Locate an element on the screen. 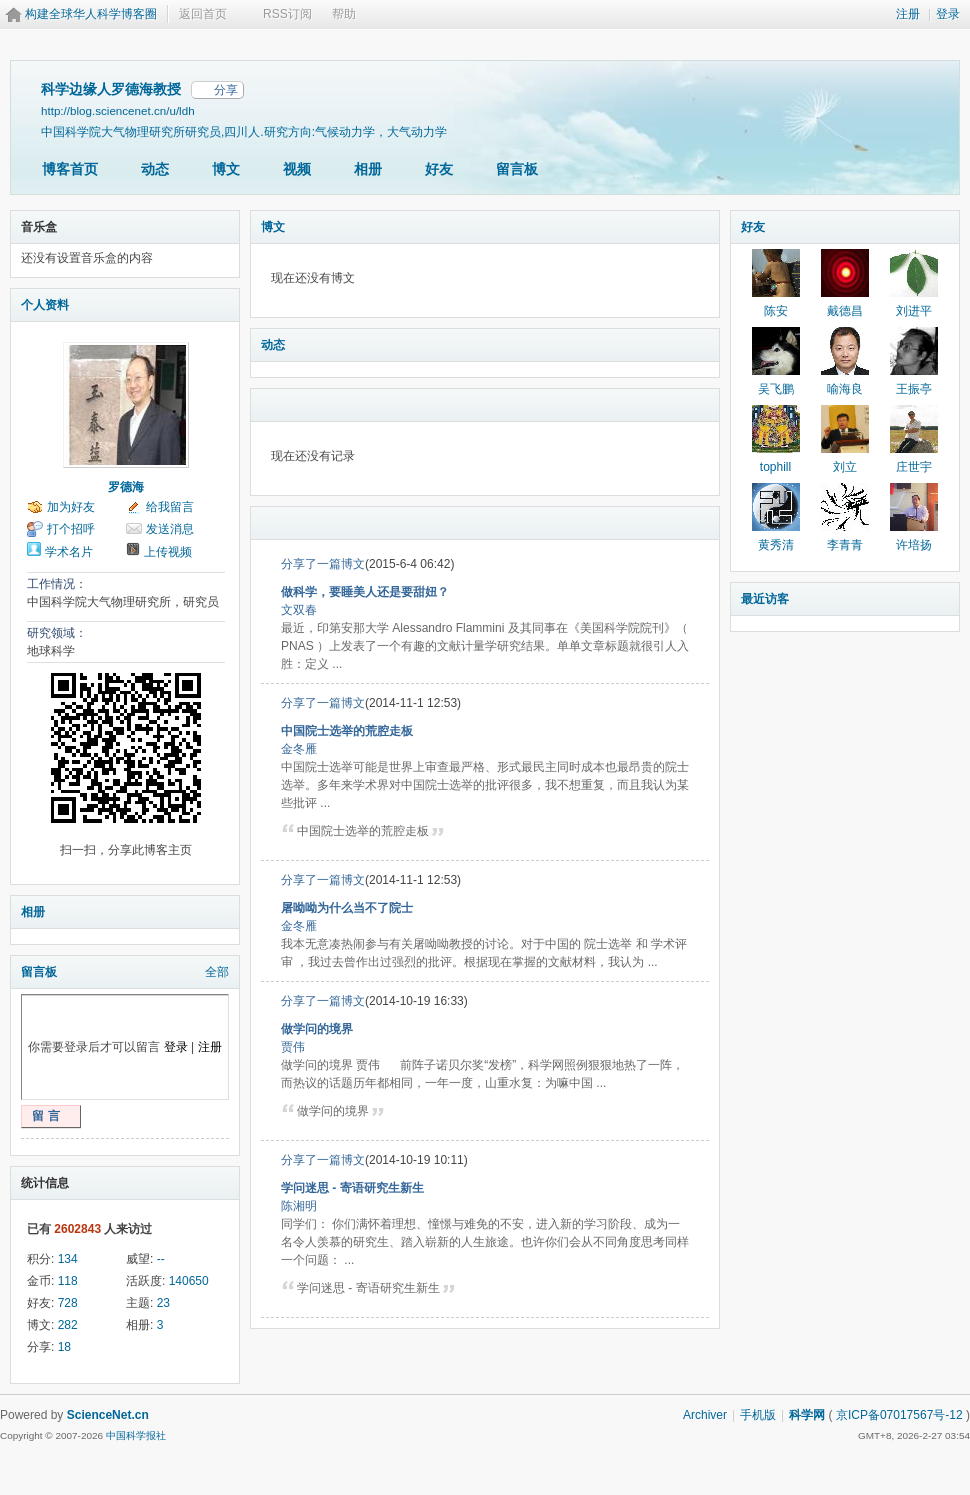  728 is located at coordinates (68, 1303).